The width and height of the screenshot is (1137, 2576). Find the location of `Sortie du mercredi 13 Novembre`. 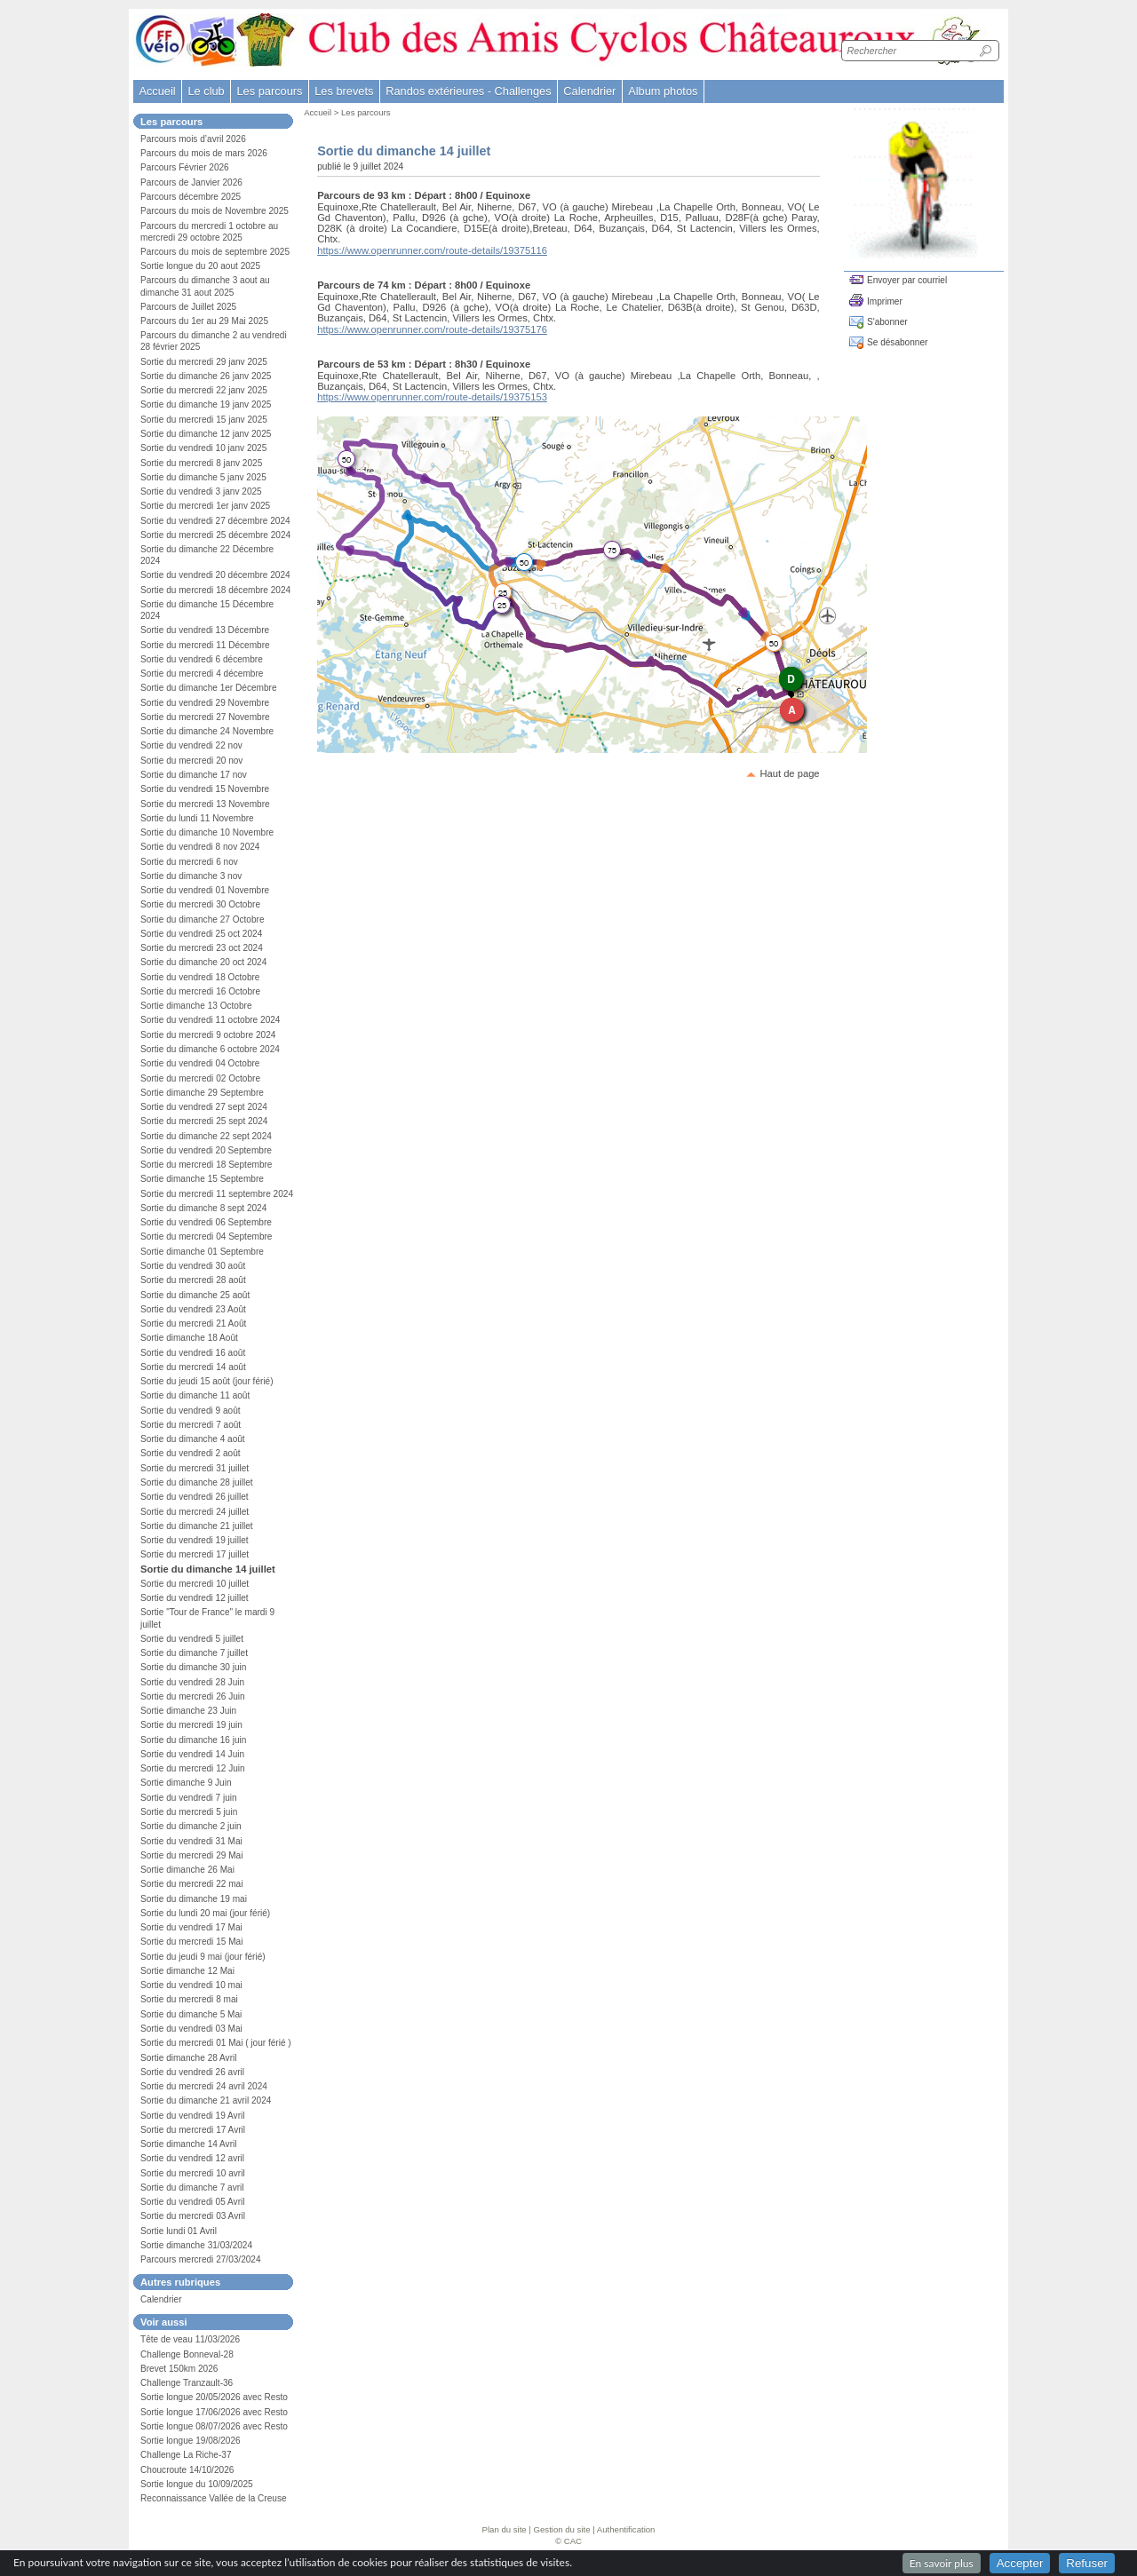

Sortie du mercredi 13 Novembre is located at coordinates (205, 804).